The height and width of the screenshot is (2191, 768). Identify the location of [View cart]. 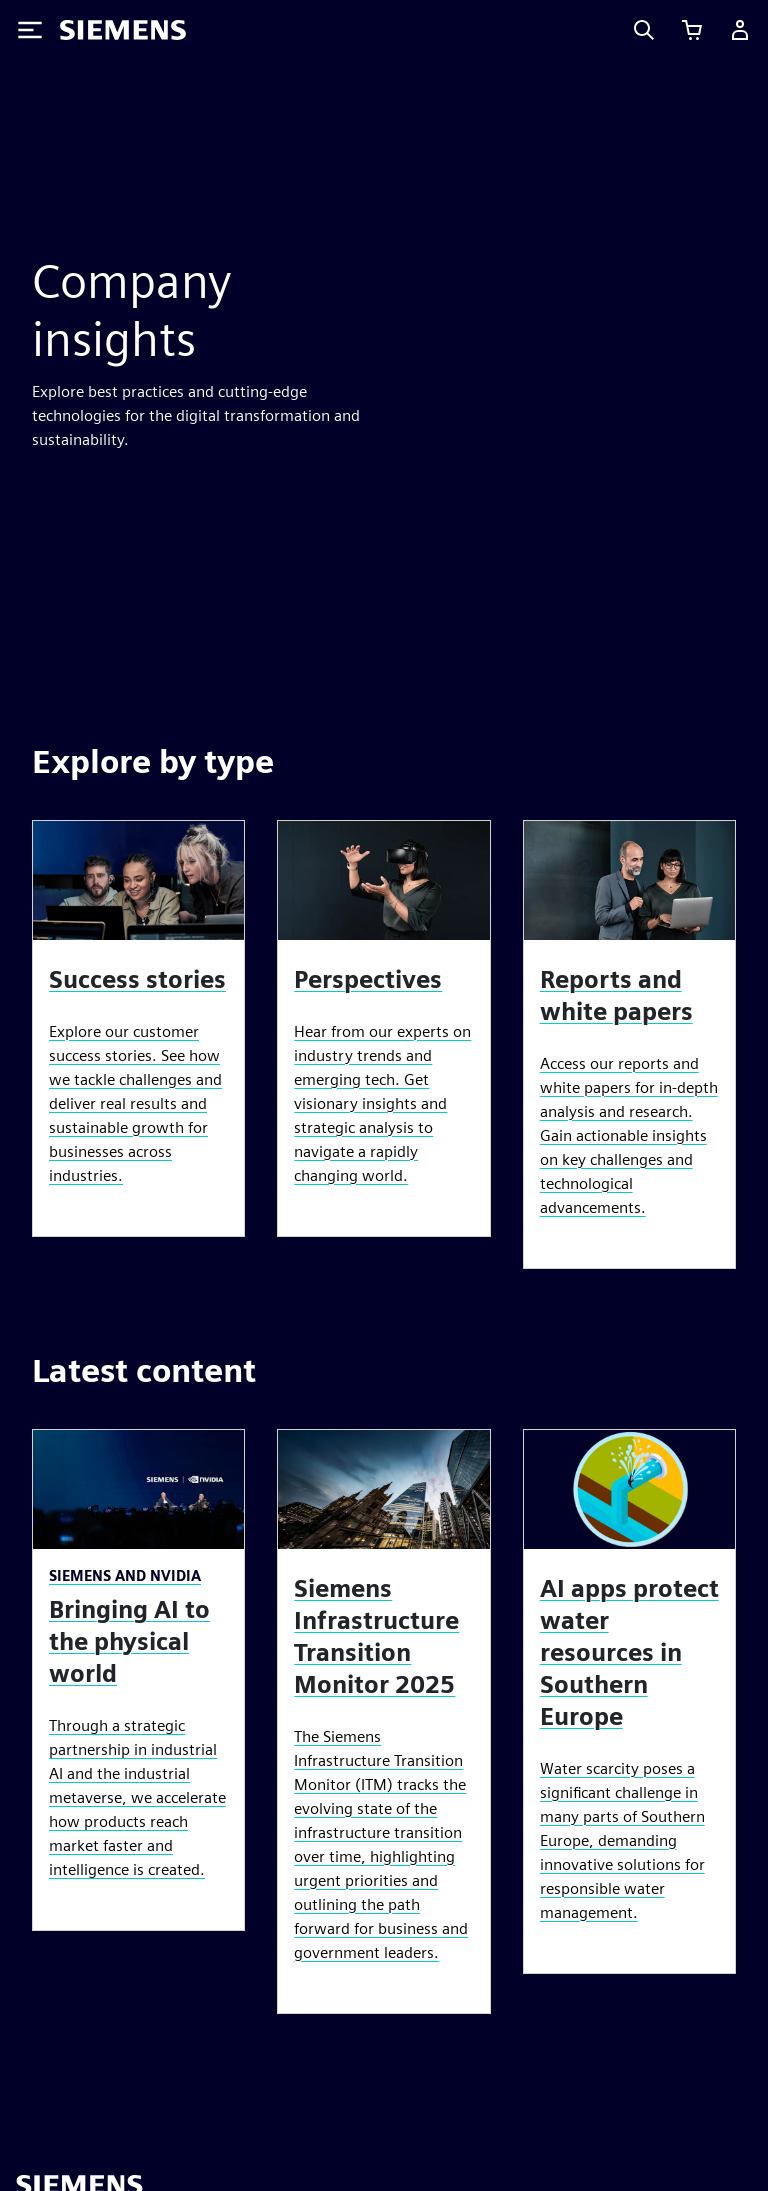
(692, 30).